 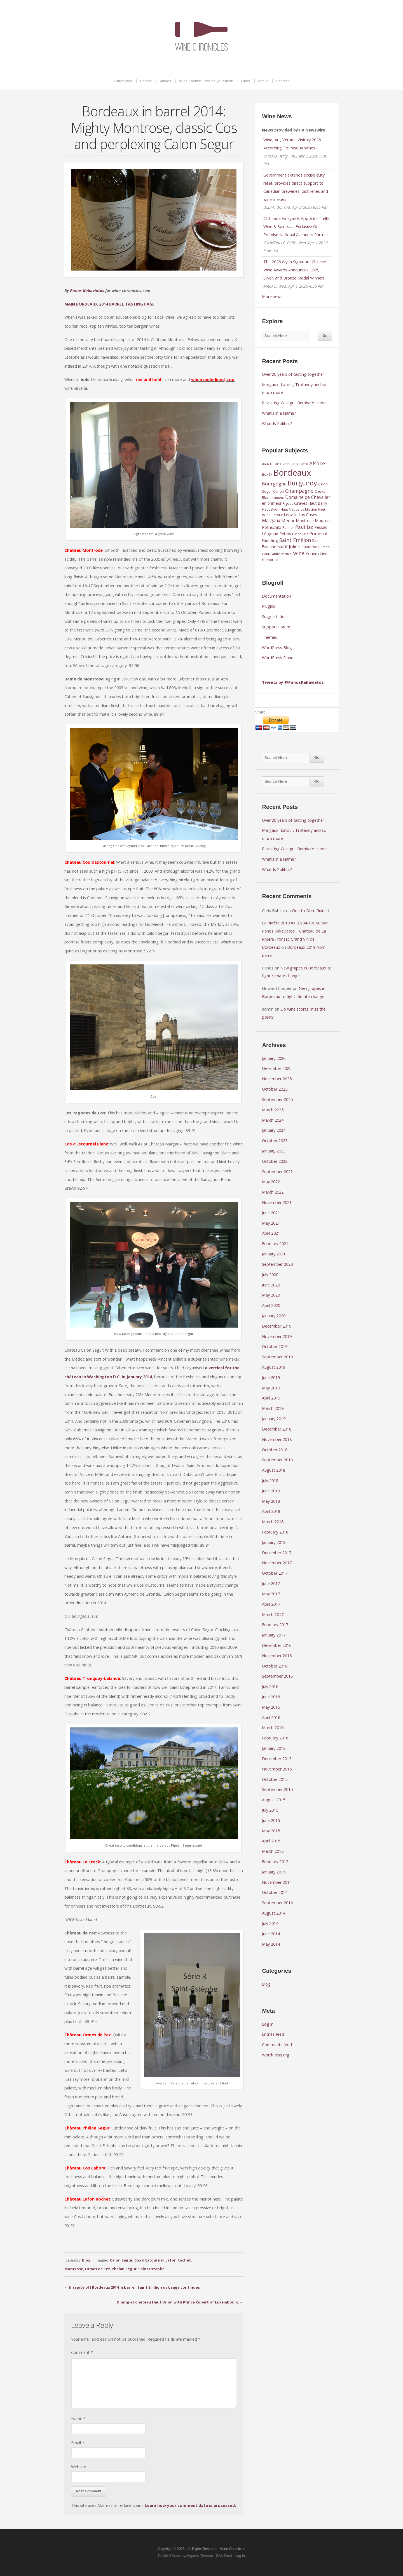 What do you see at coordinates (206, 81) in the screenshot?
I see `Wine Events: I can be your host!` at bounding box center [206, 81].